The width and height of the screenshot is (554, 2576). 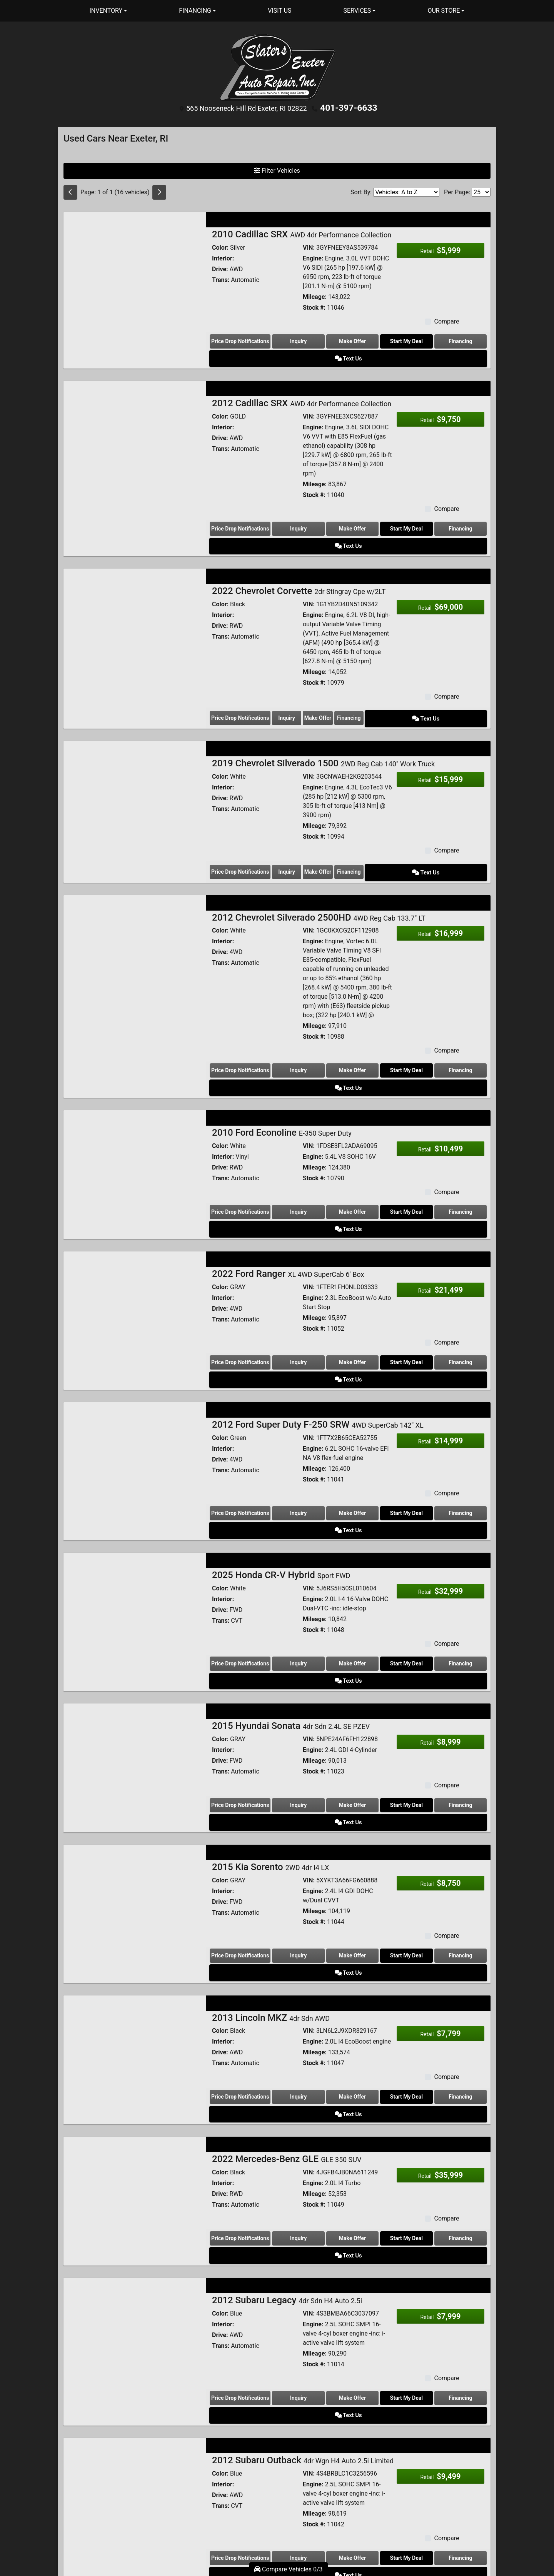 What do you see at coordinates (298, 678) in the screenshot?
I see `Inquiry [2022 Chevrolet Corvette 2dr Stingray Cpe w/2LT]` at bounding box center [298, 678].